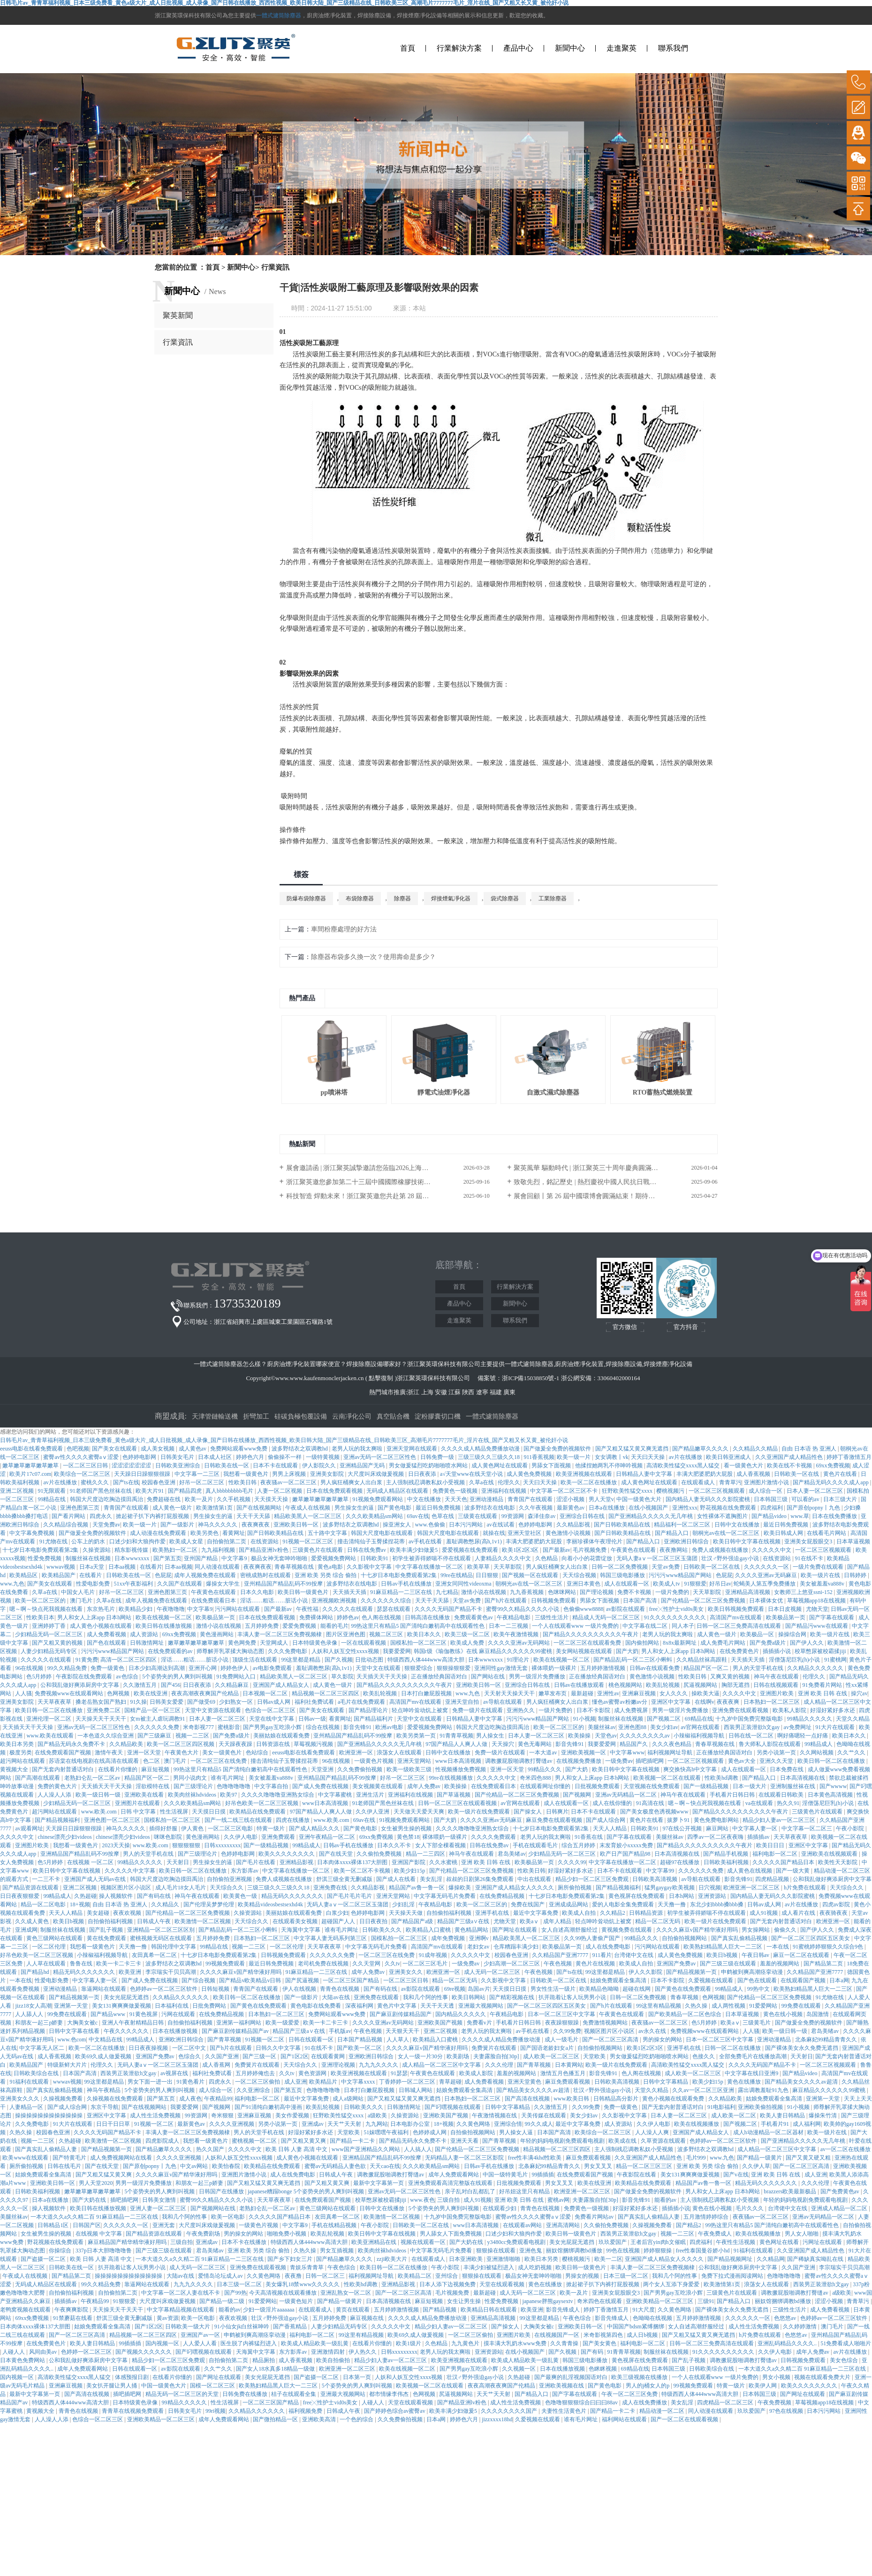  Describe the element at coordinates (685, 1997) in the screenshot. I see `青春草视频` at that location.